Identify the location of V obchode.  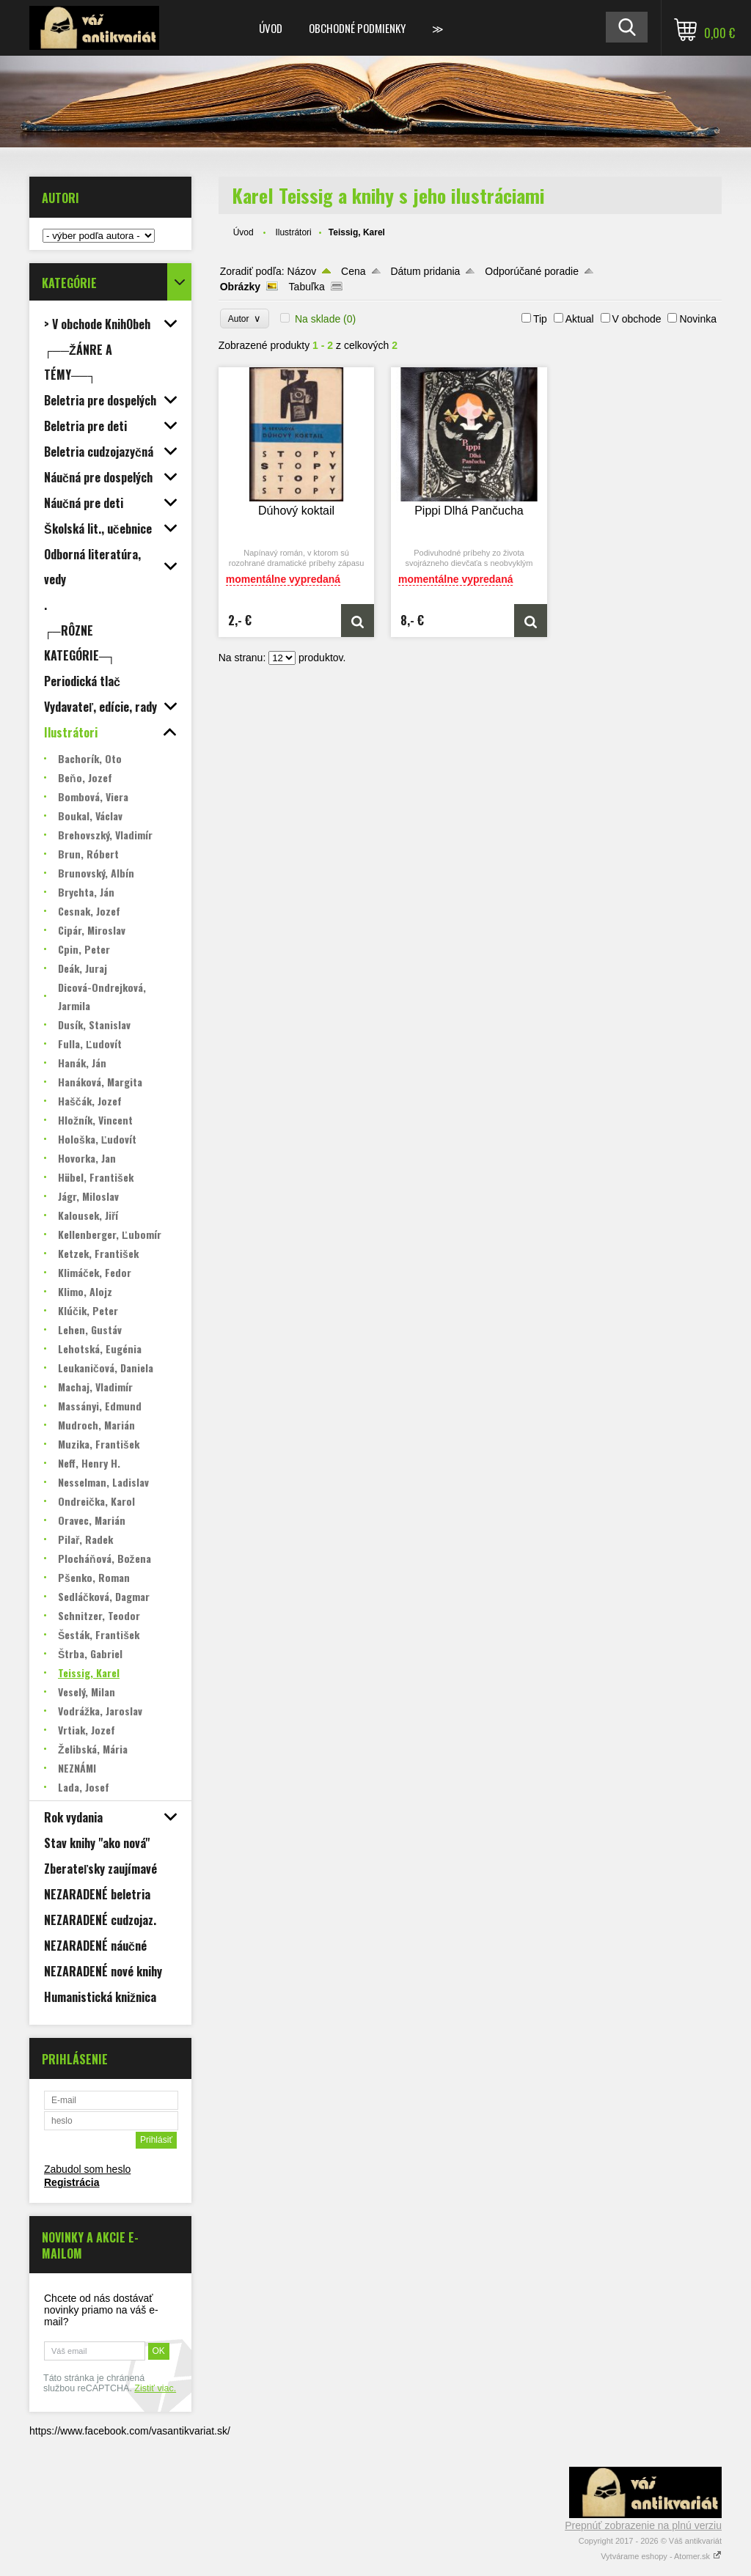
(637, 319).